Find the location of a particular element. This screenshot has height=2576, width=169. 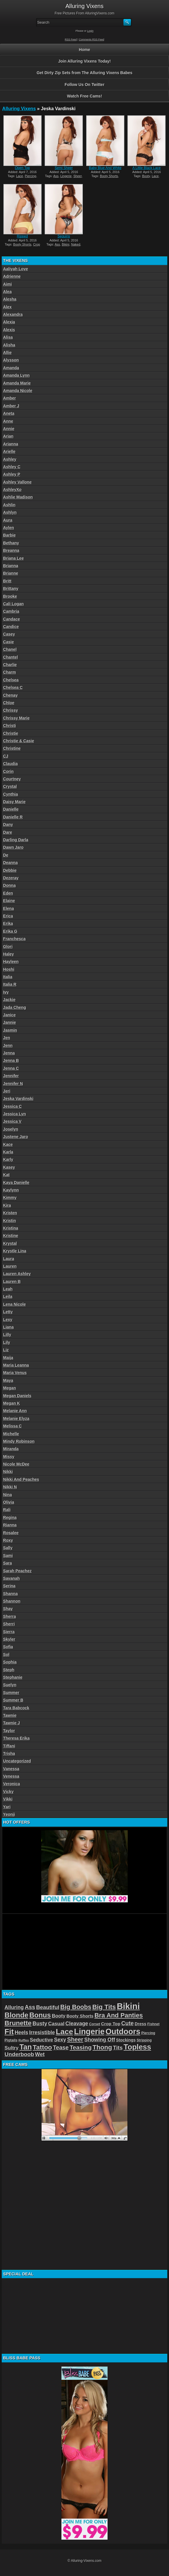

Big Boobs [Big Boobs (133 items)] is located at coordinates (75, 2007).